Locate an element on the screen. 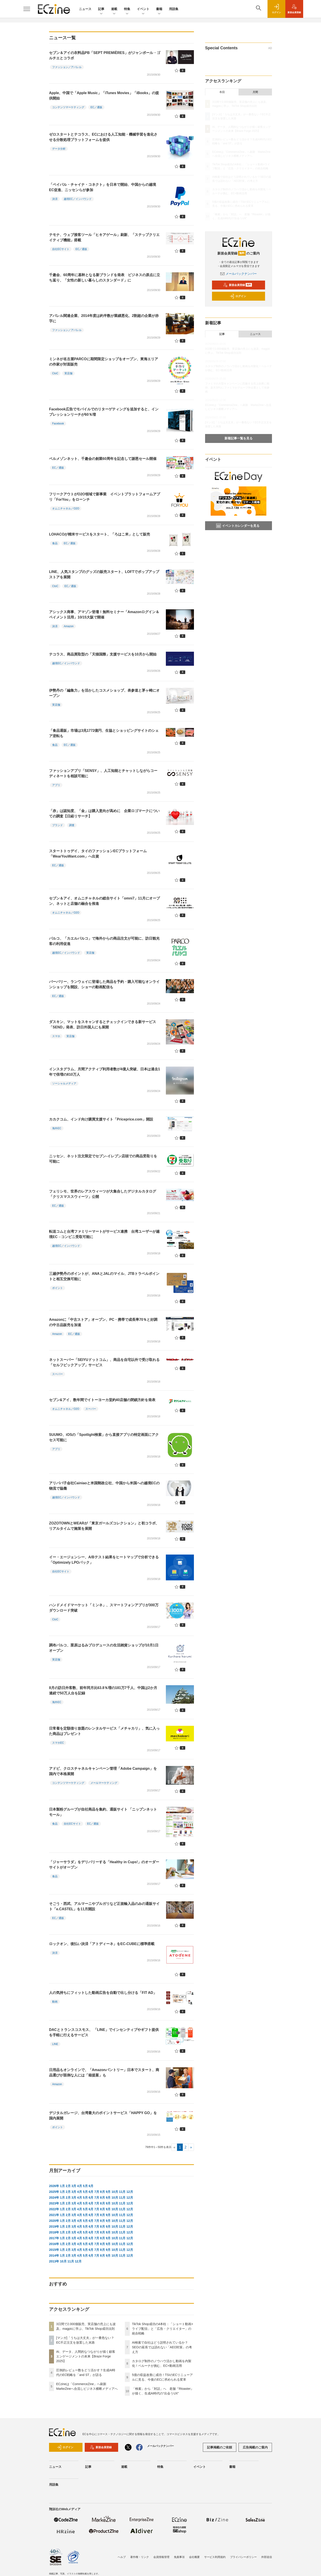 The image size is (321, 2576). フリークアウトがO2O領域で新事業 イベントプラットフォームアプリ「ForYou」をローンチ is located at coordinates (104, 496).